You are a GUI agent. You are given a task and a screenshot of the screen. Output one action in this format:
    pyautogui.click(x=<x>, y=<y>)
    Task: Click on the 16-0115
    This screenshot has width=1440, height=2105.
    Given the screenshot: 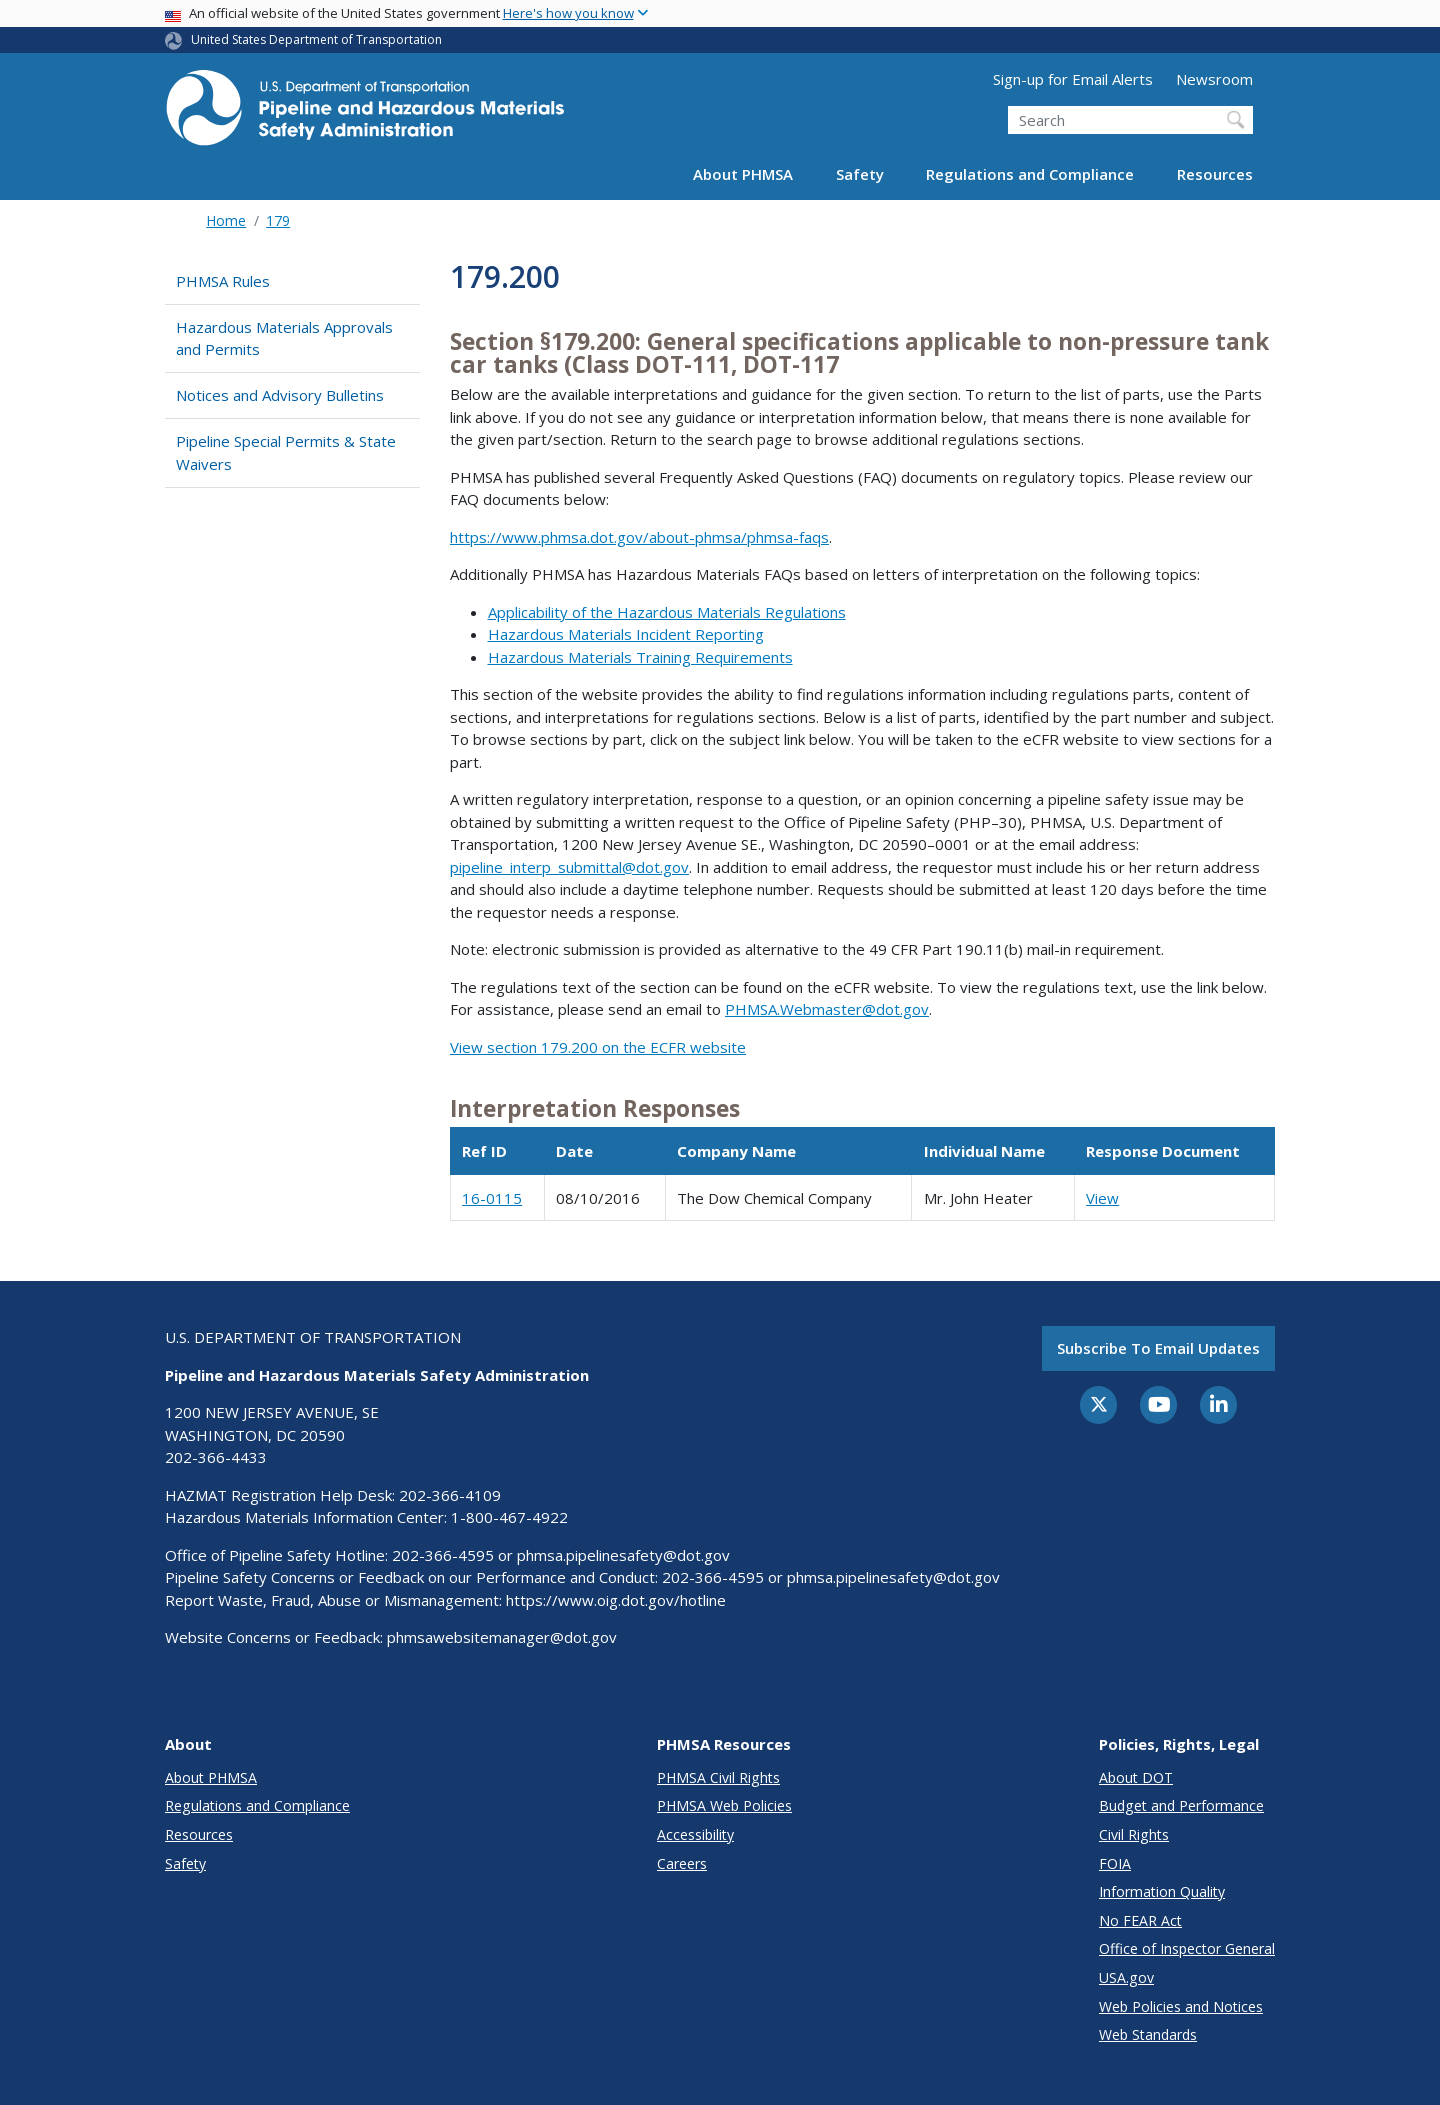 What is the action you would take?
    pyautogui.click(x=492, y=1198)
    